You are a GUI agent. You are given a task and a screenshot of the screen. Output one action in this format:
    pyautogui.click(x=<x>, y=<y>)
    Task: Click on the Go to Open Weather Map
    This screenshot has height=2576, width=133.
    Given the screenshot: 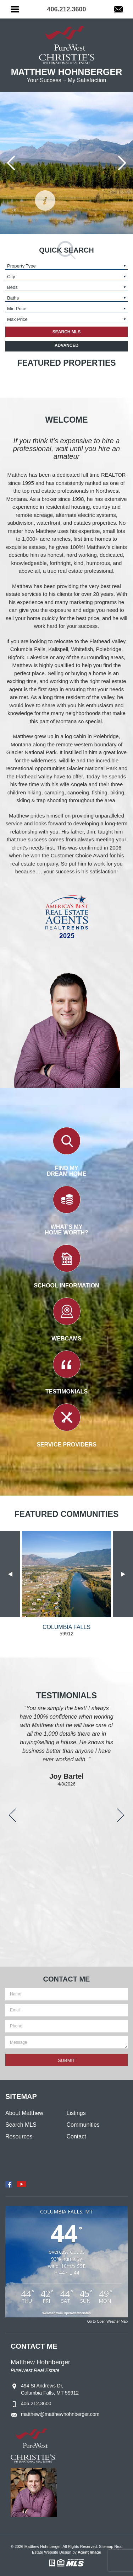 What is the action you would take?
    pyautogui.click(x=107, y=2321)
    